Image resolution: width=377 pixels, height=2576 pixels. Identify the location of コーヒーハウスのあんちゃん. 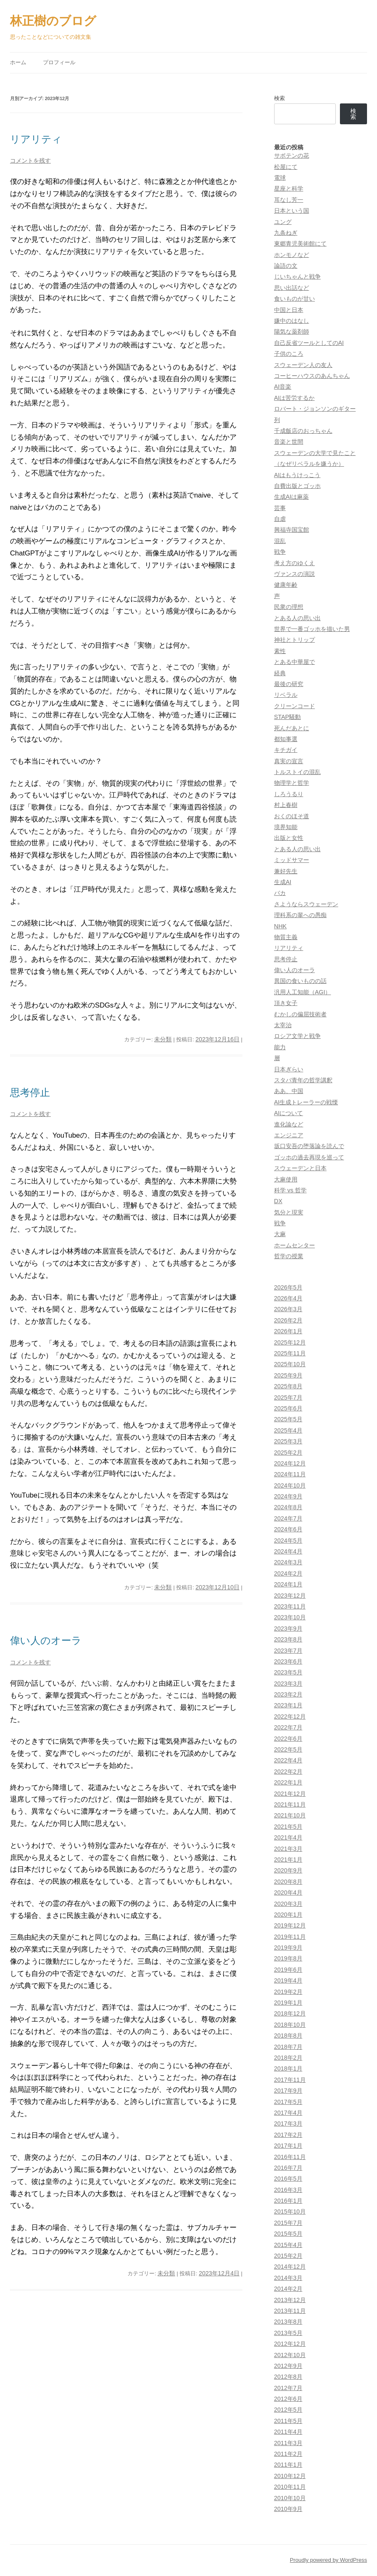
(312, 375).